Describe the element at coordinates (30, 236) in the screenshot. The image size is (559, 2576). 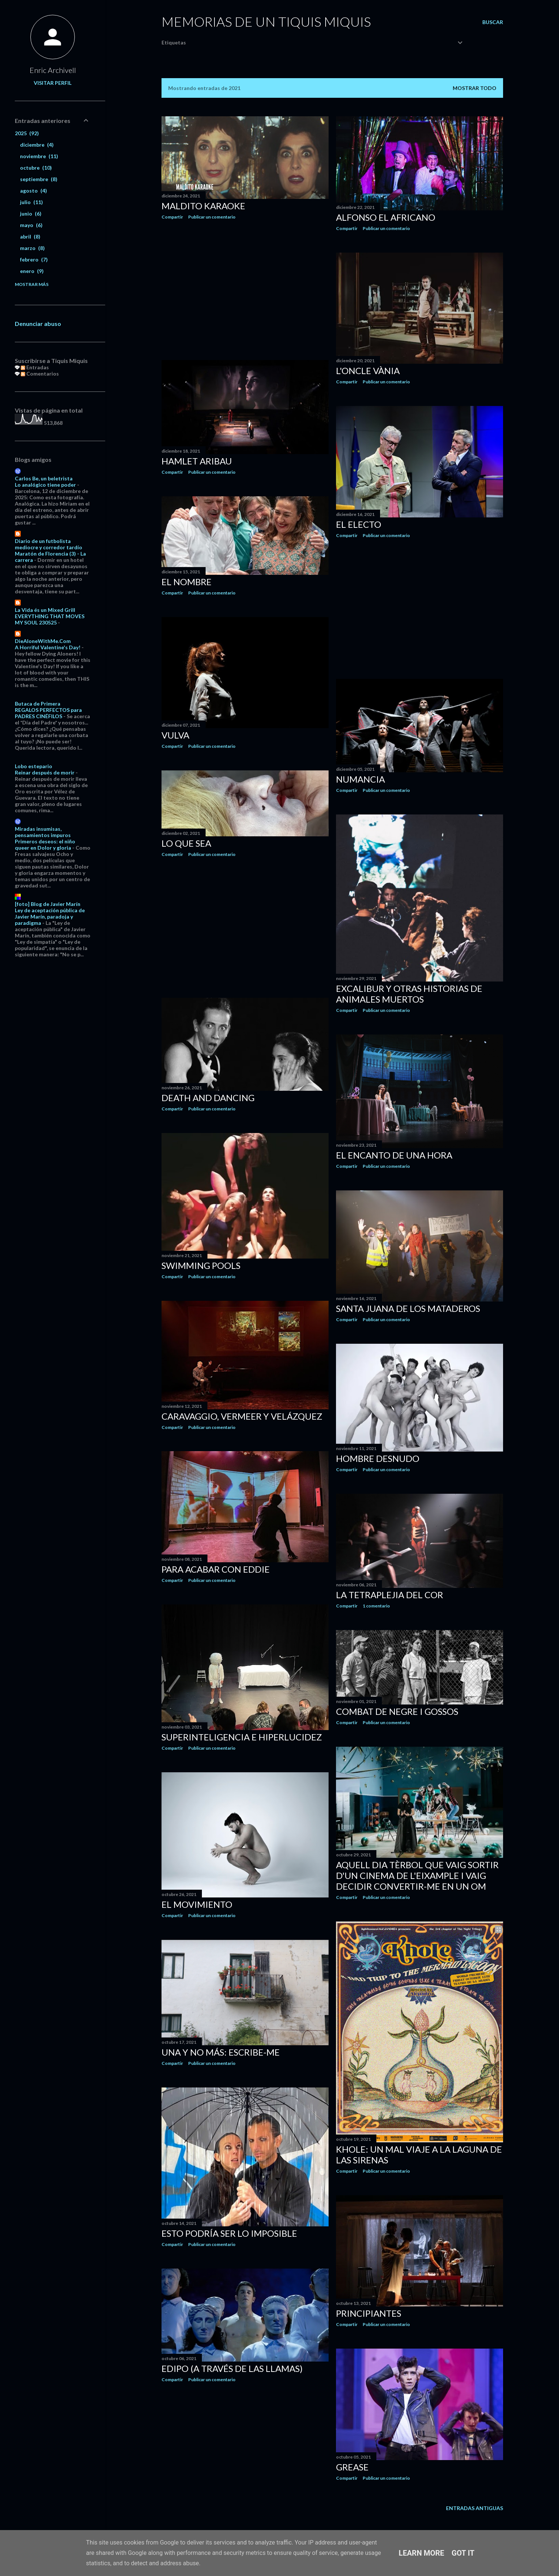
I see `abril` at that location.